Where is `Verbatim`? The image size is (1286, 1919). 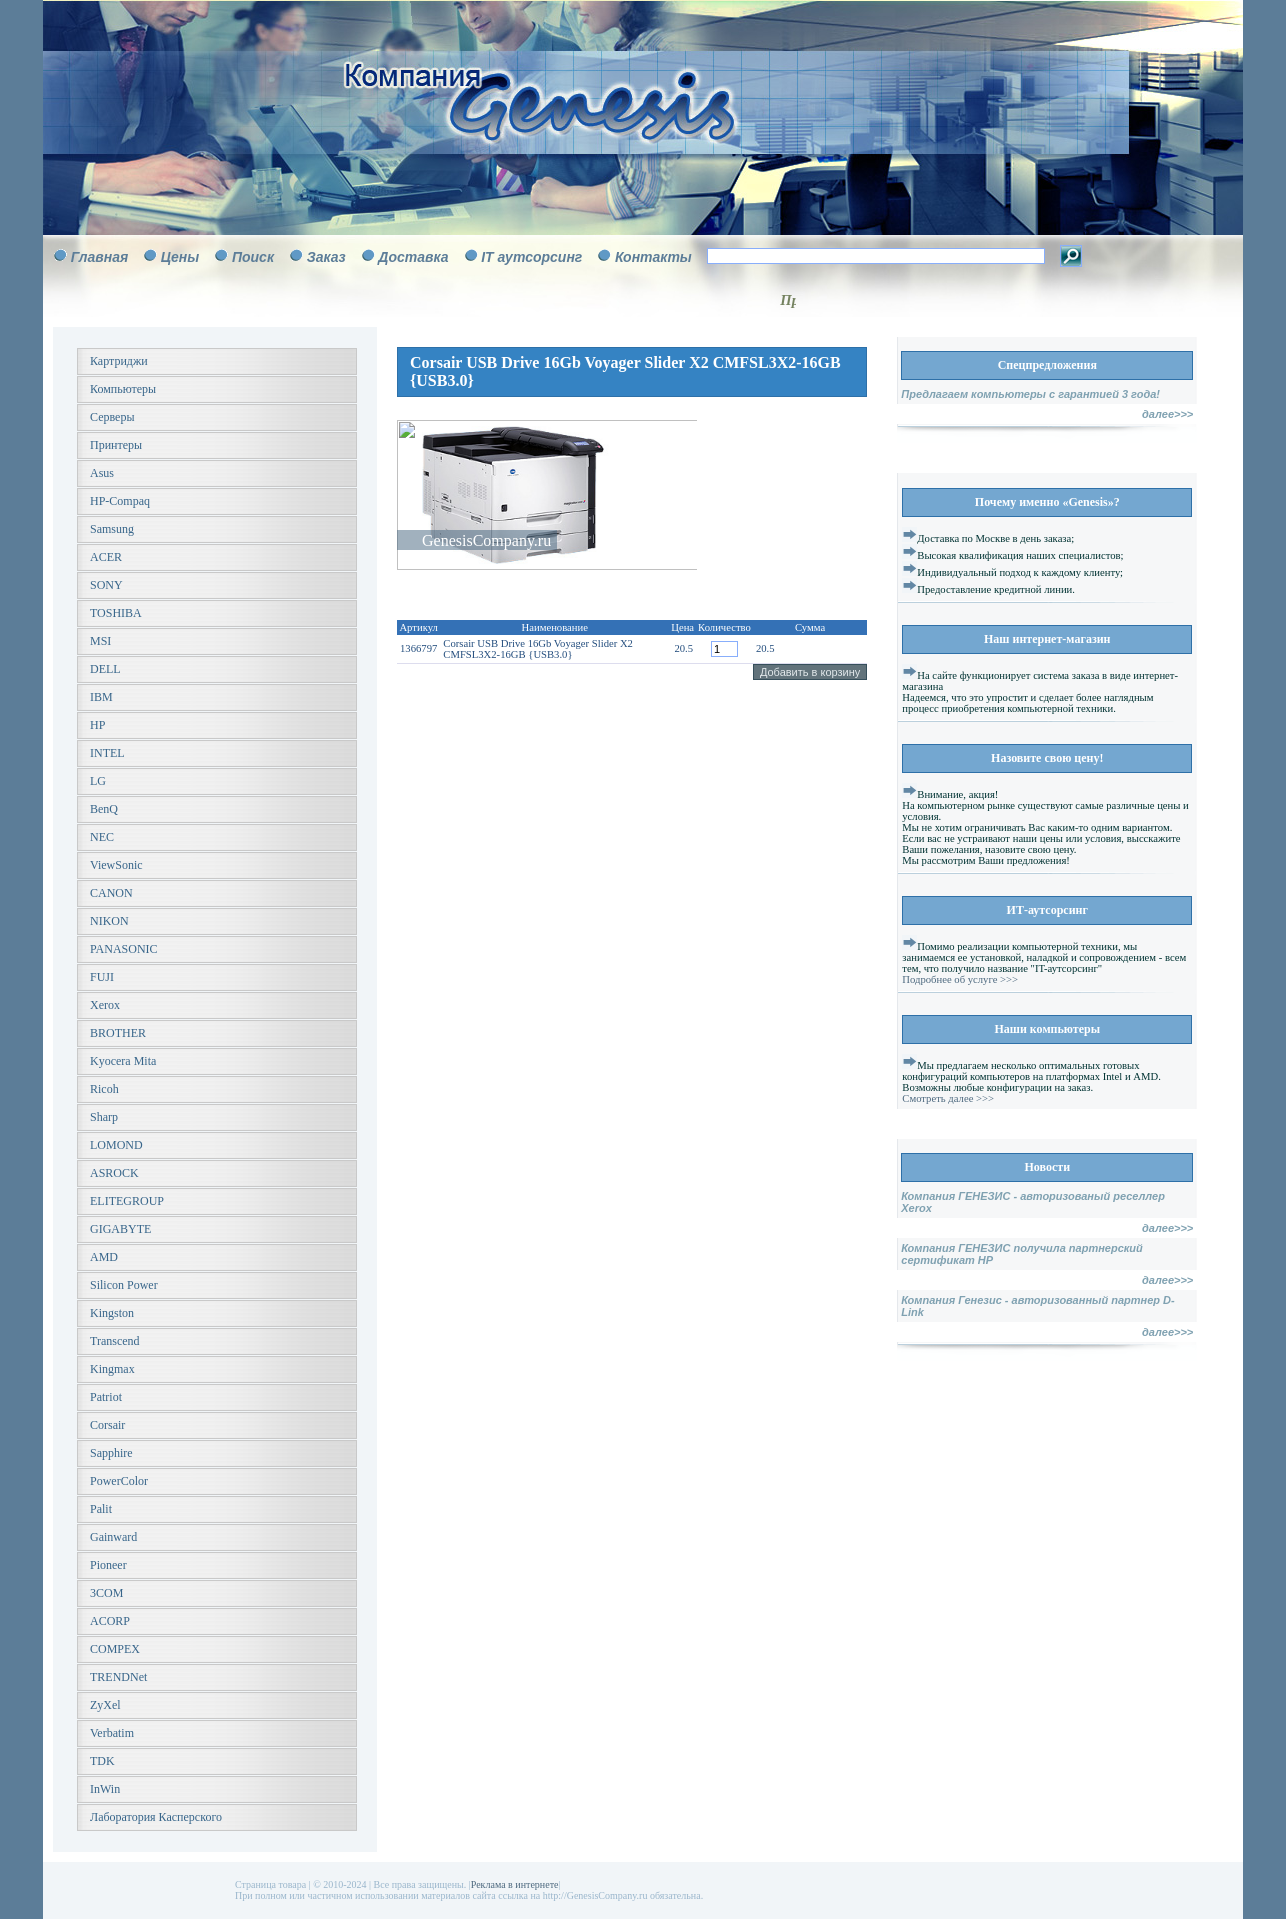
Verbatim is located at coordinates (112, 1733).